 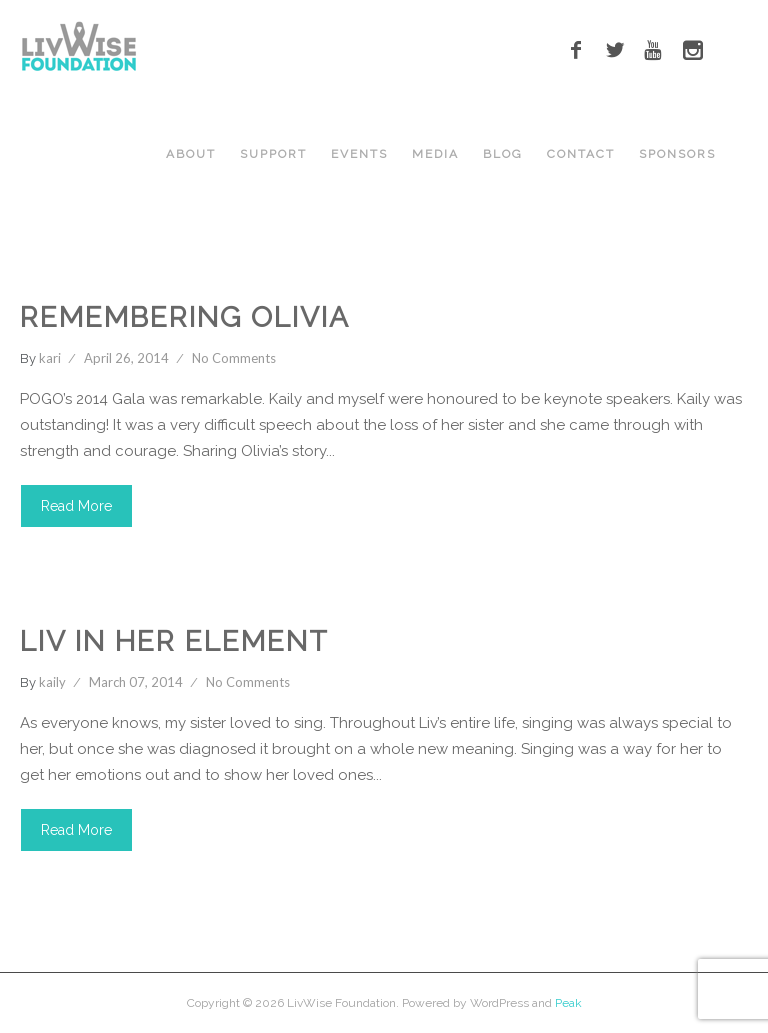 What do you see at coordinates (52, 682) in the screenshot?
I see `kaily` at bounding box center [52, 682].